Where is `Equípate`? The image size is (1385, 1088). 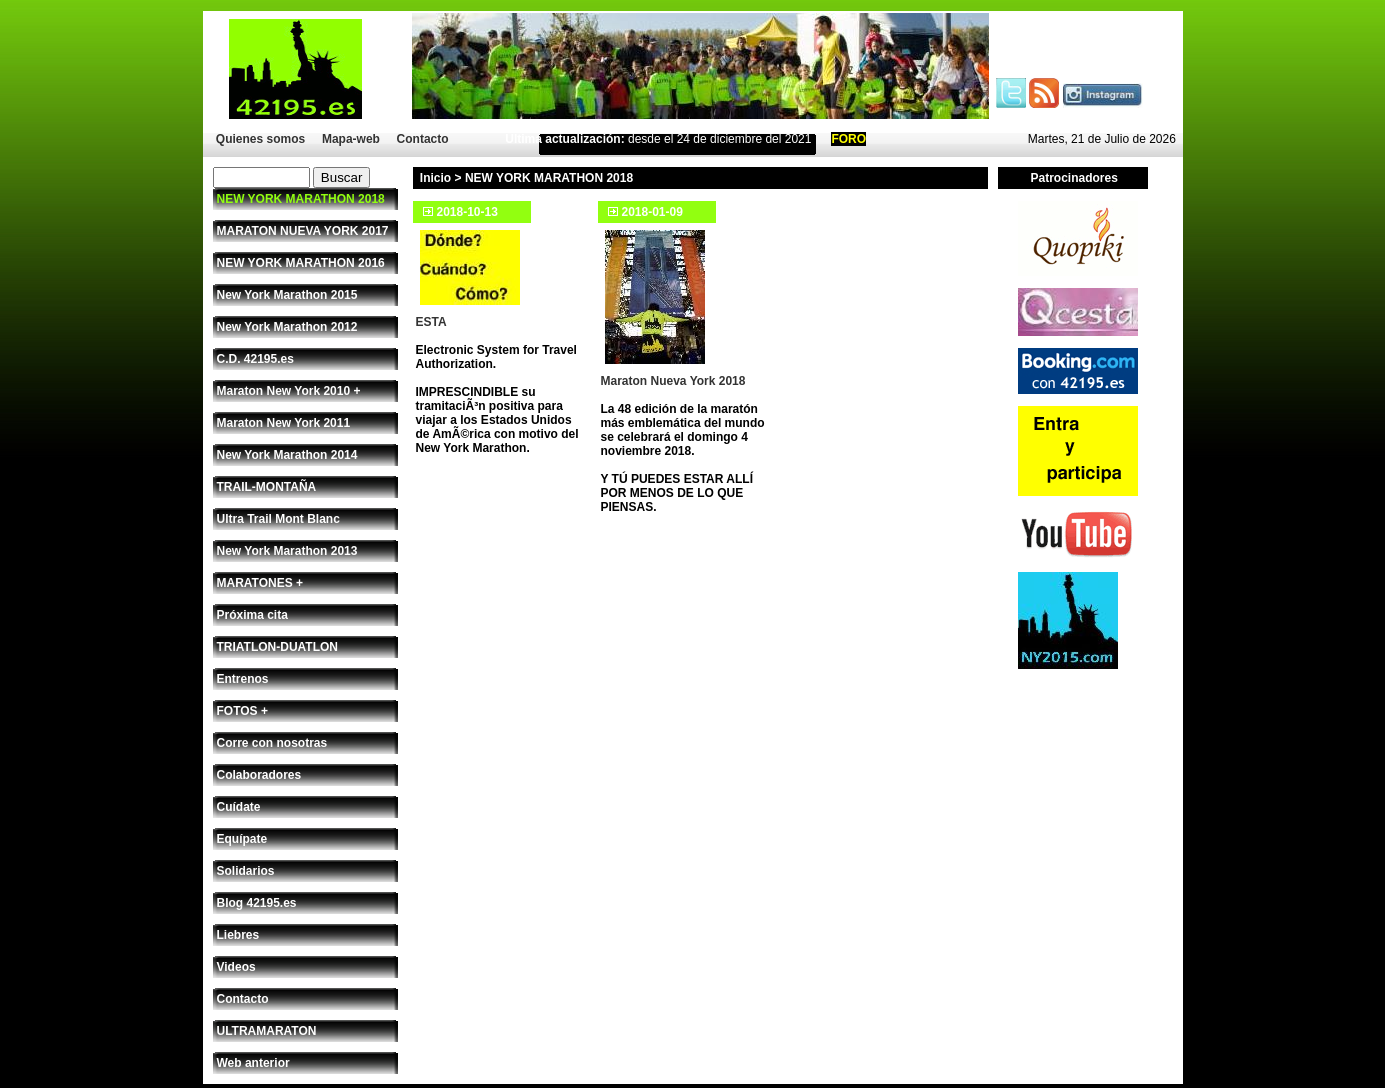 Equípate is located at coordinates (242, 839).